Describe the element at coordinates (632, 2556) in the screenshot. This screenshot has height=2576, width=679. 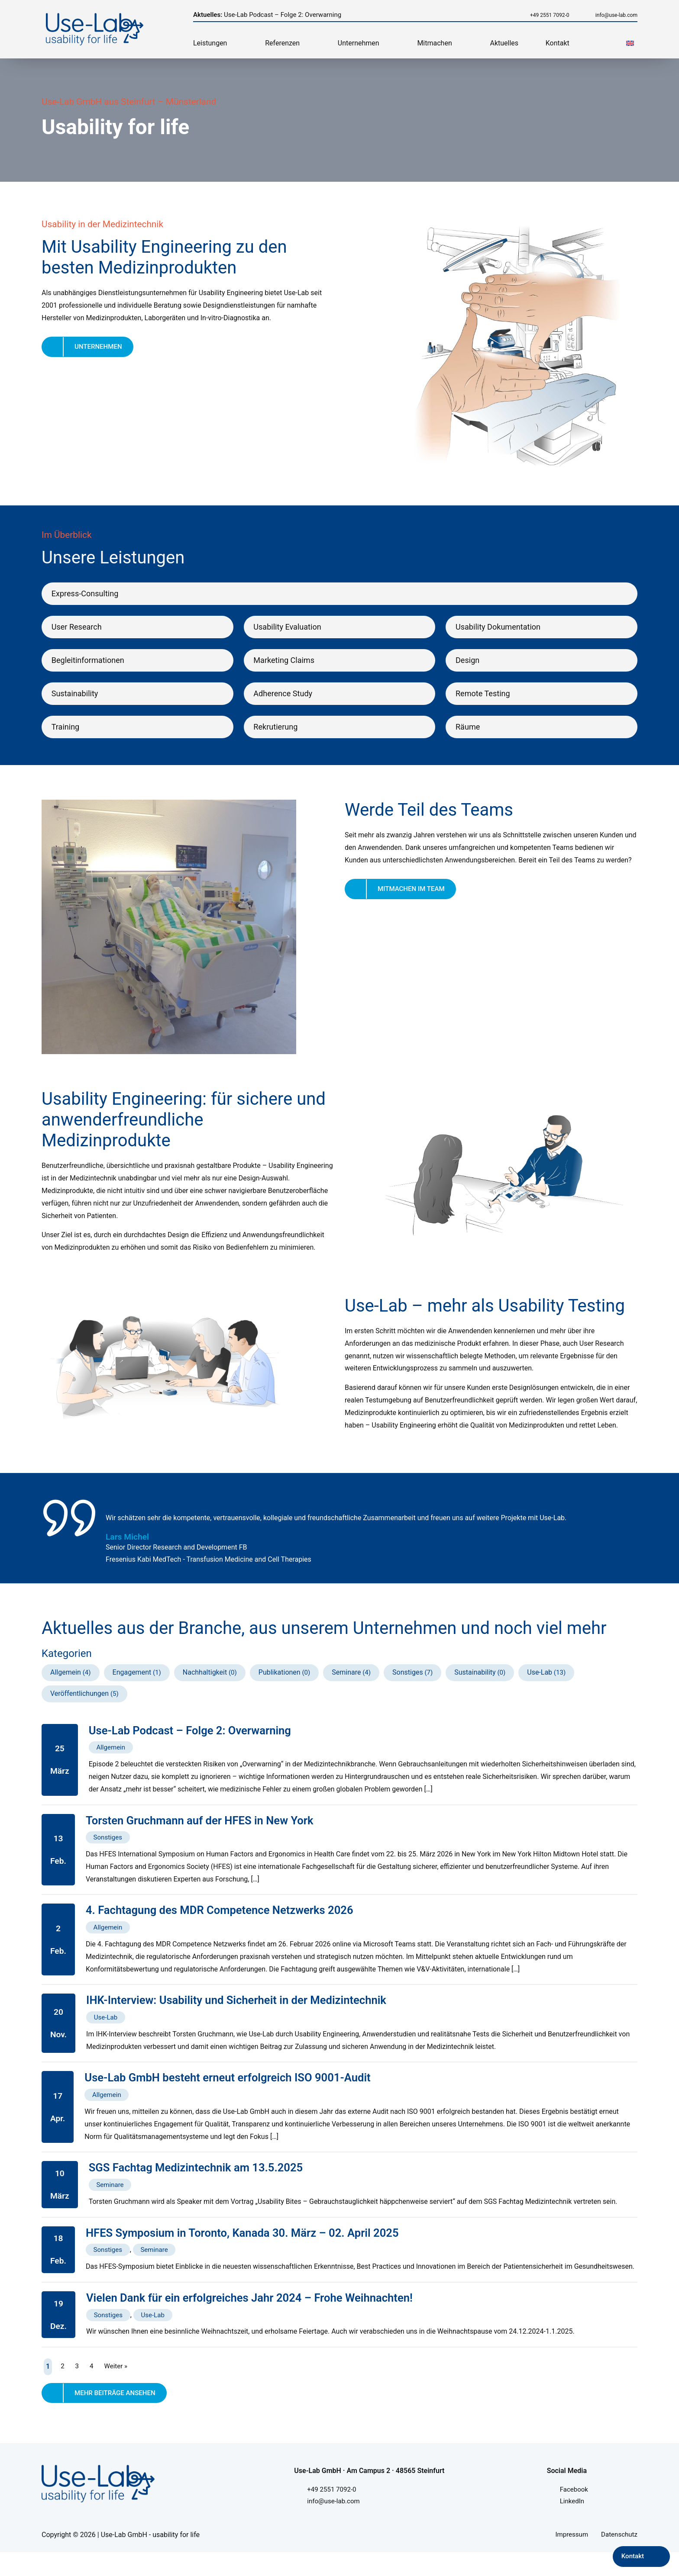
I see `Kontakt [Kontakt aufnehmen]` at that location.